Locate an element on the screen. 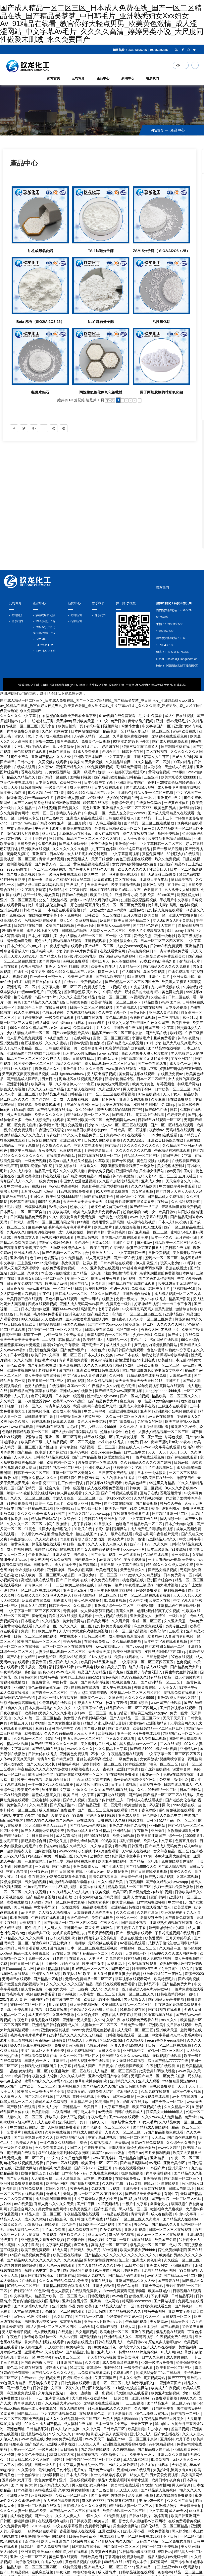 The image size is (204, 2576). 日本女人黄色片 is located at coordinates (39, 1965).